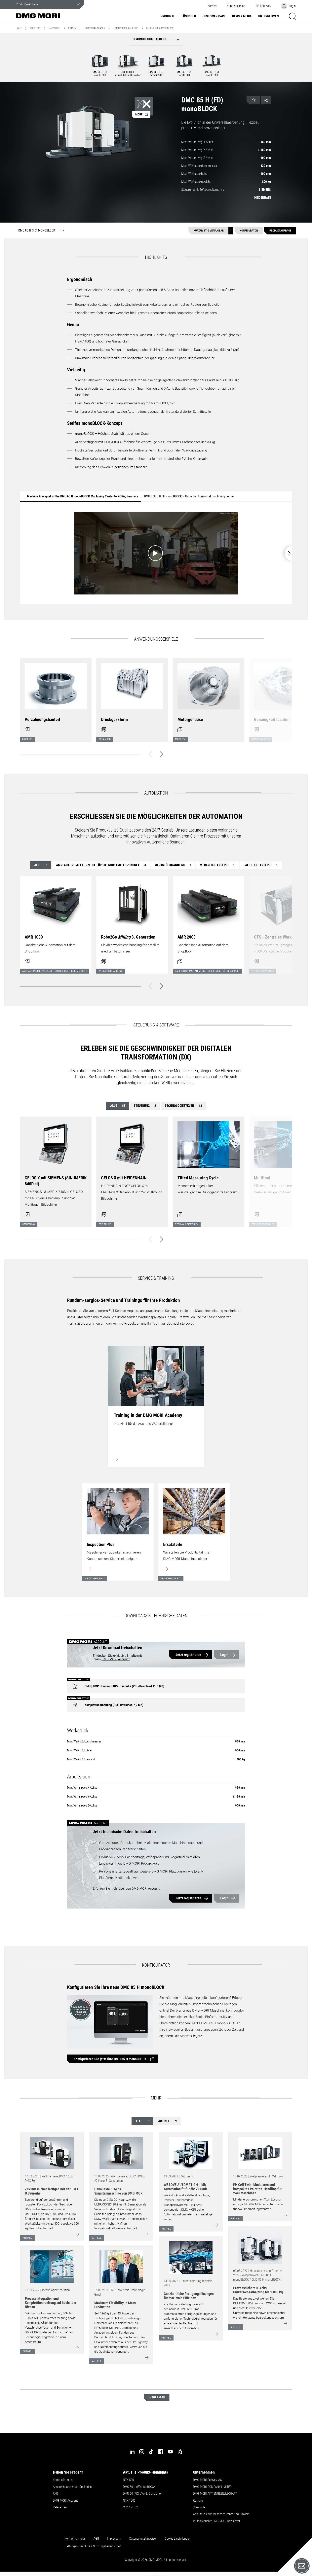  I want to click on Produkte, so click(168, 16).